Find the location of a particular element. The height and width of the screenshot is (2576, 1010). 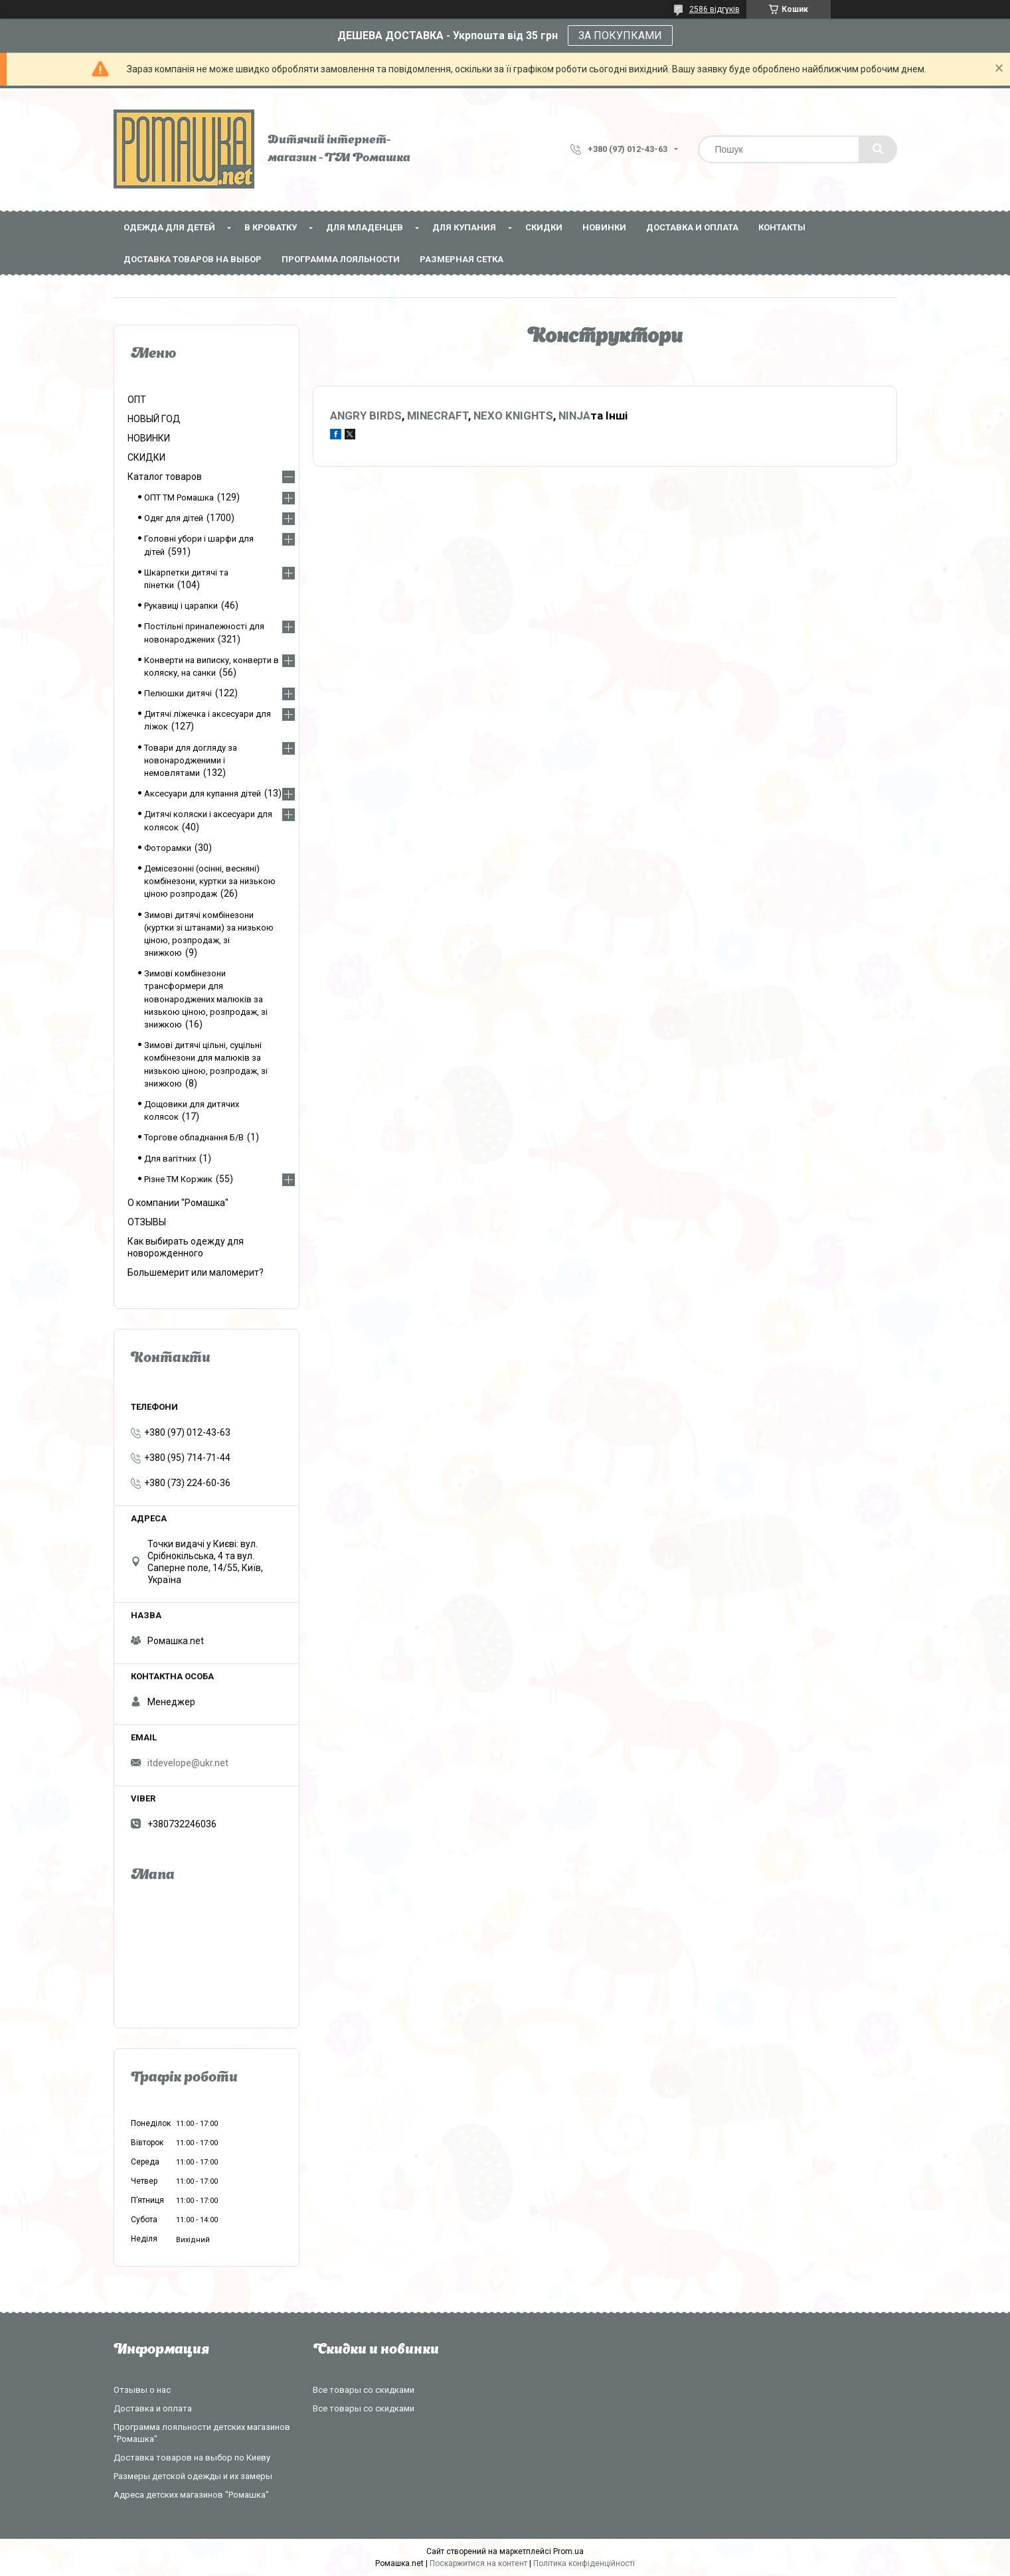

Prom.ua is located at coordinates (568, 2551).